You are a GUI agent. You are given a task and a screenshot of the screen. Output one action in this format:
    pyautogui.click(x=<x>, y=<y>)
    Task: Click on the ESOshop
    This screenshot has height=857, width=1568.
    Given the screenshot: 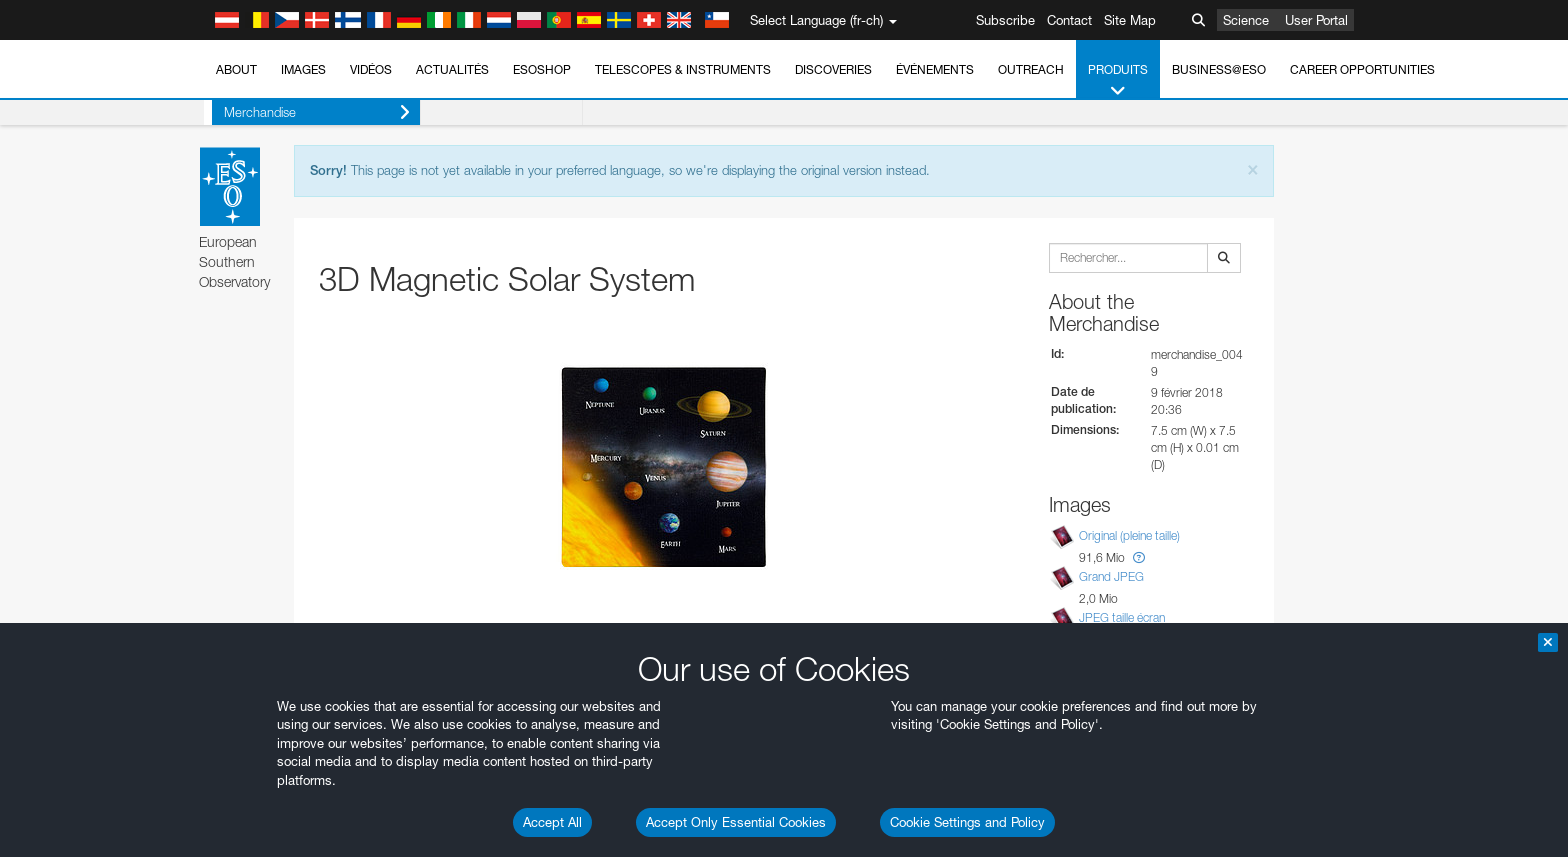 What is the action you would take?
    pyautogui.click(x=542, y=69)
    